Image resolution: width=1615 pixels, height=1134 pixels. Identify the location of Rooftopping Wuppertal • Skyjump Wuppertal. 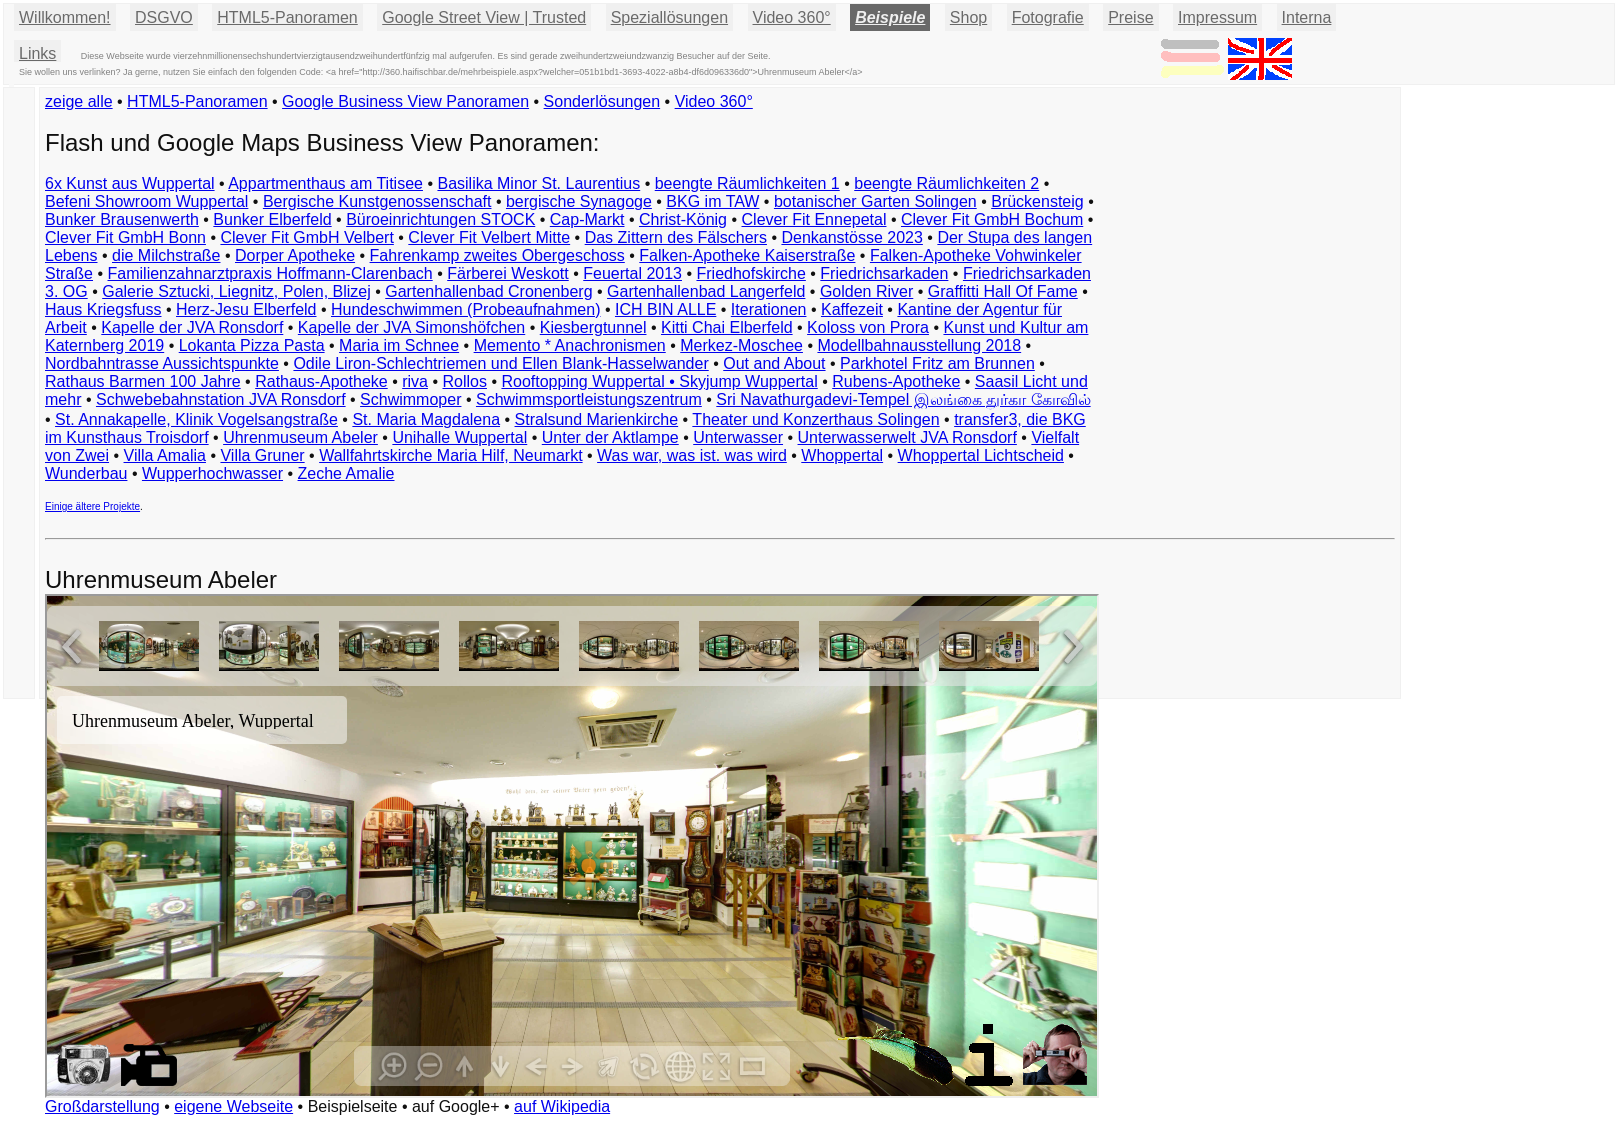
(659, 381).